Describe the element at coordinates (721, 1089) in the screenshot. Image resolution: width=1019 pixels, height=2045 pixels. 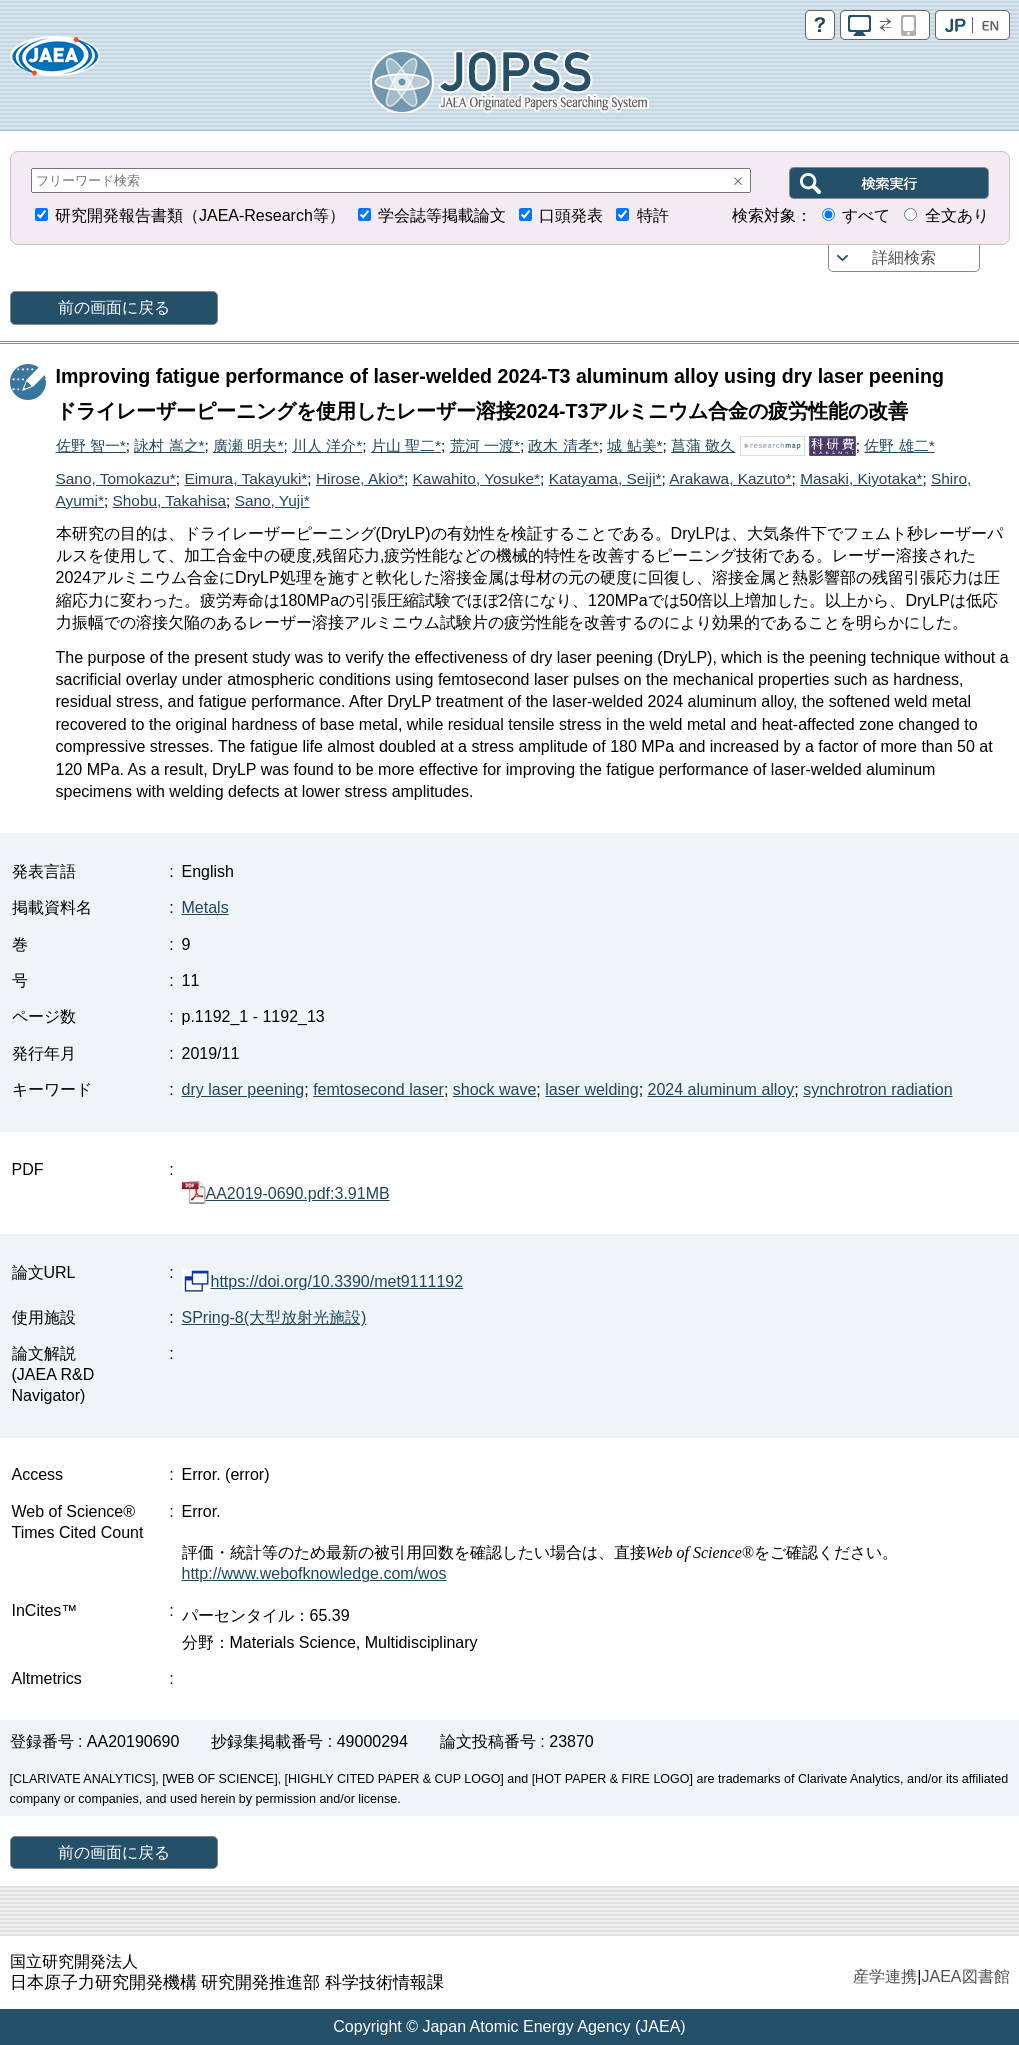
I see `2024 aluminum alloy` at that location.